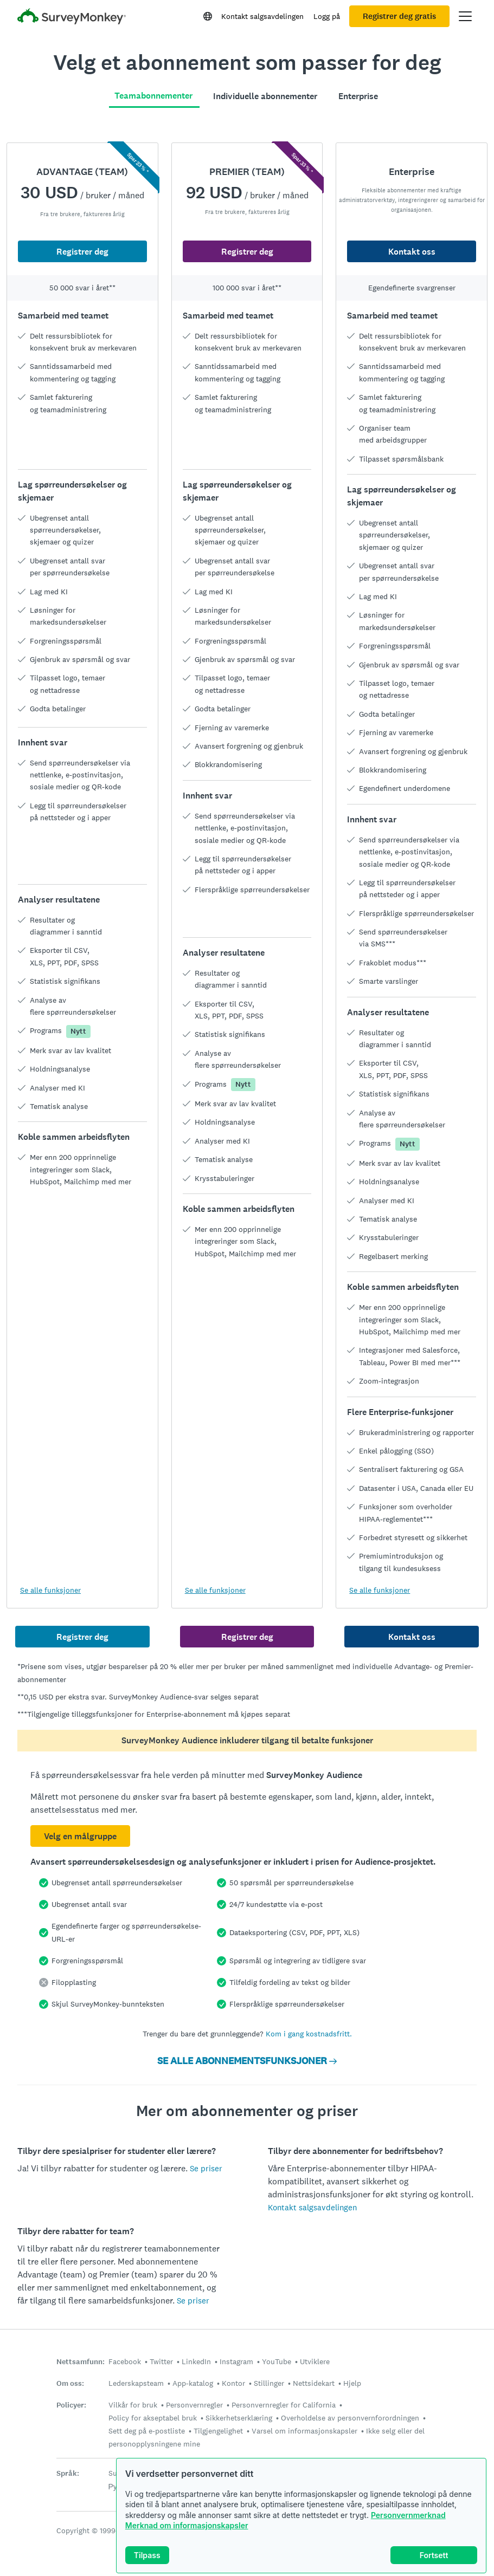 This screenshot has width=494, height=2576. What do you see at coordinates (82, 251) in the screenshot?
I see `Registrer deg` at bounding box center [82, 251].